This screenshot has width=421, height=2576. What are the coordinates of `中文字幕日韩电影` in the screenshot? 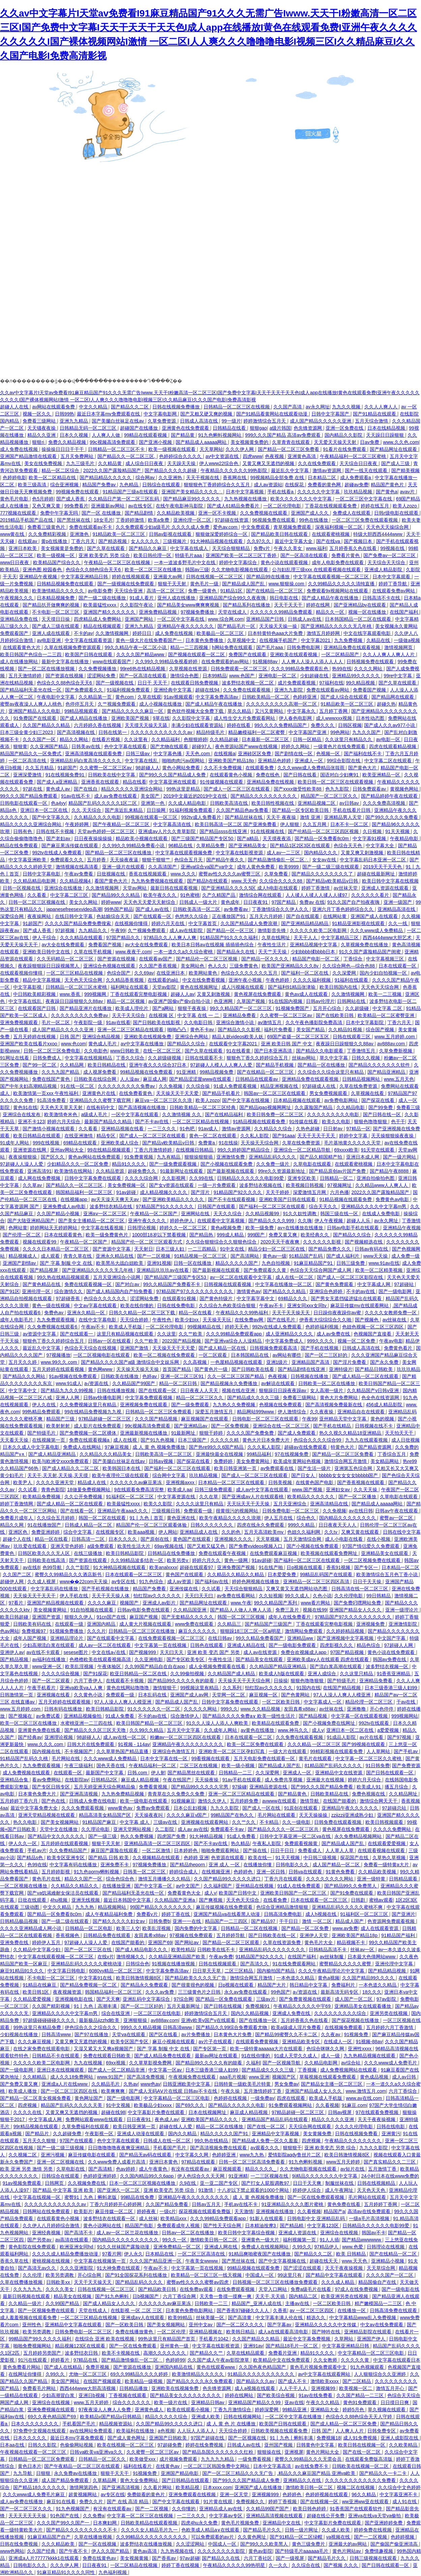 It's located at (67, 1970).